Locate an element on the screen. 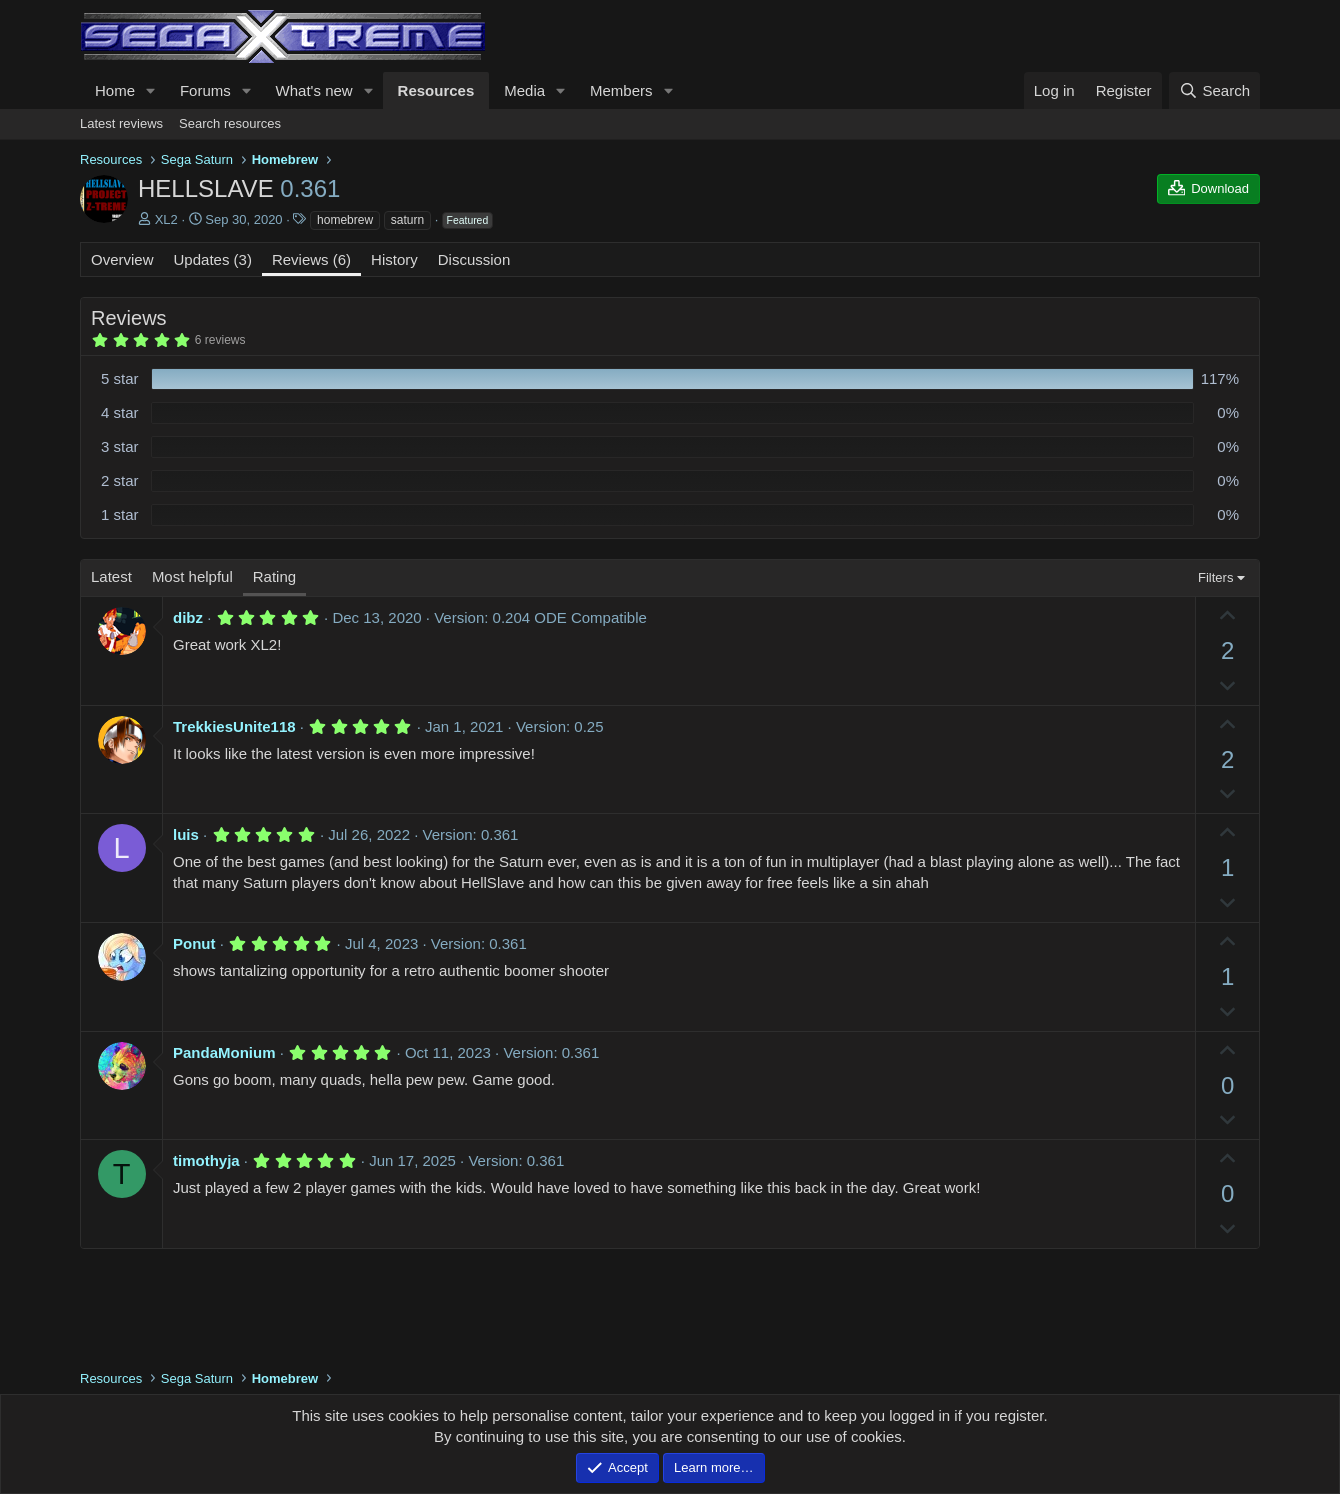 The image size is (1340, 1494). 3 star is located at coordinates (120, 446).